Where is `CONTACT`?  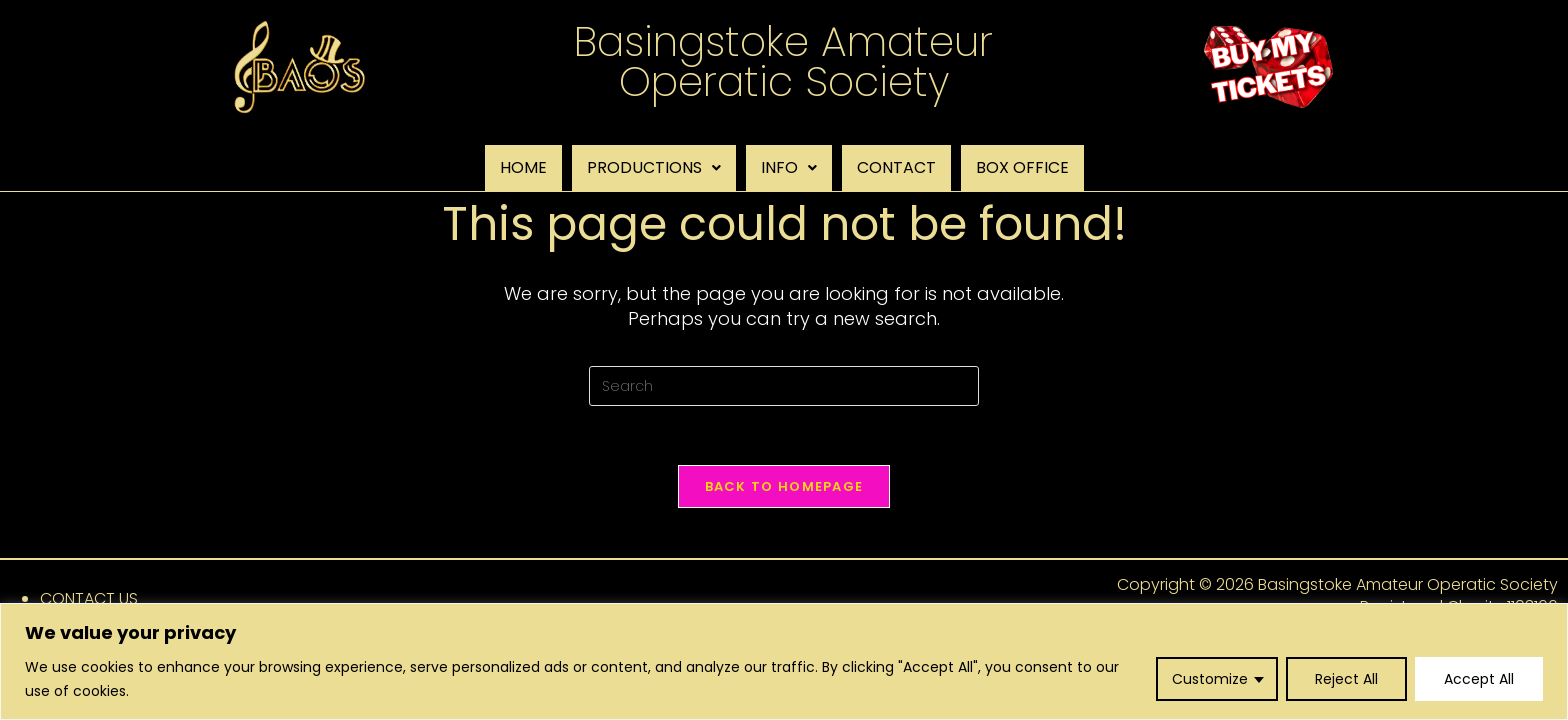 CONTACT is located at coordinates (896, 167).